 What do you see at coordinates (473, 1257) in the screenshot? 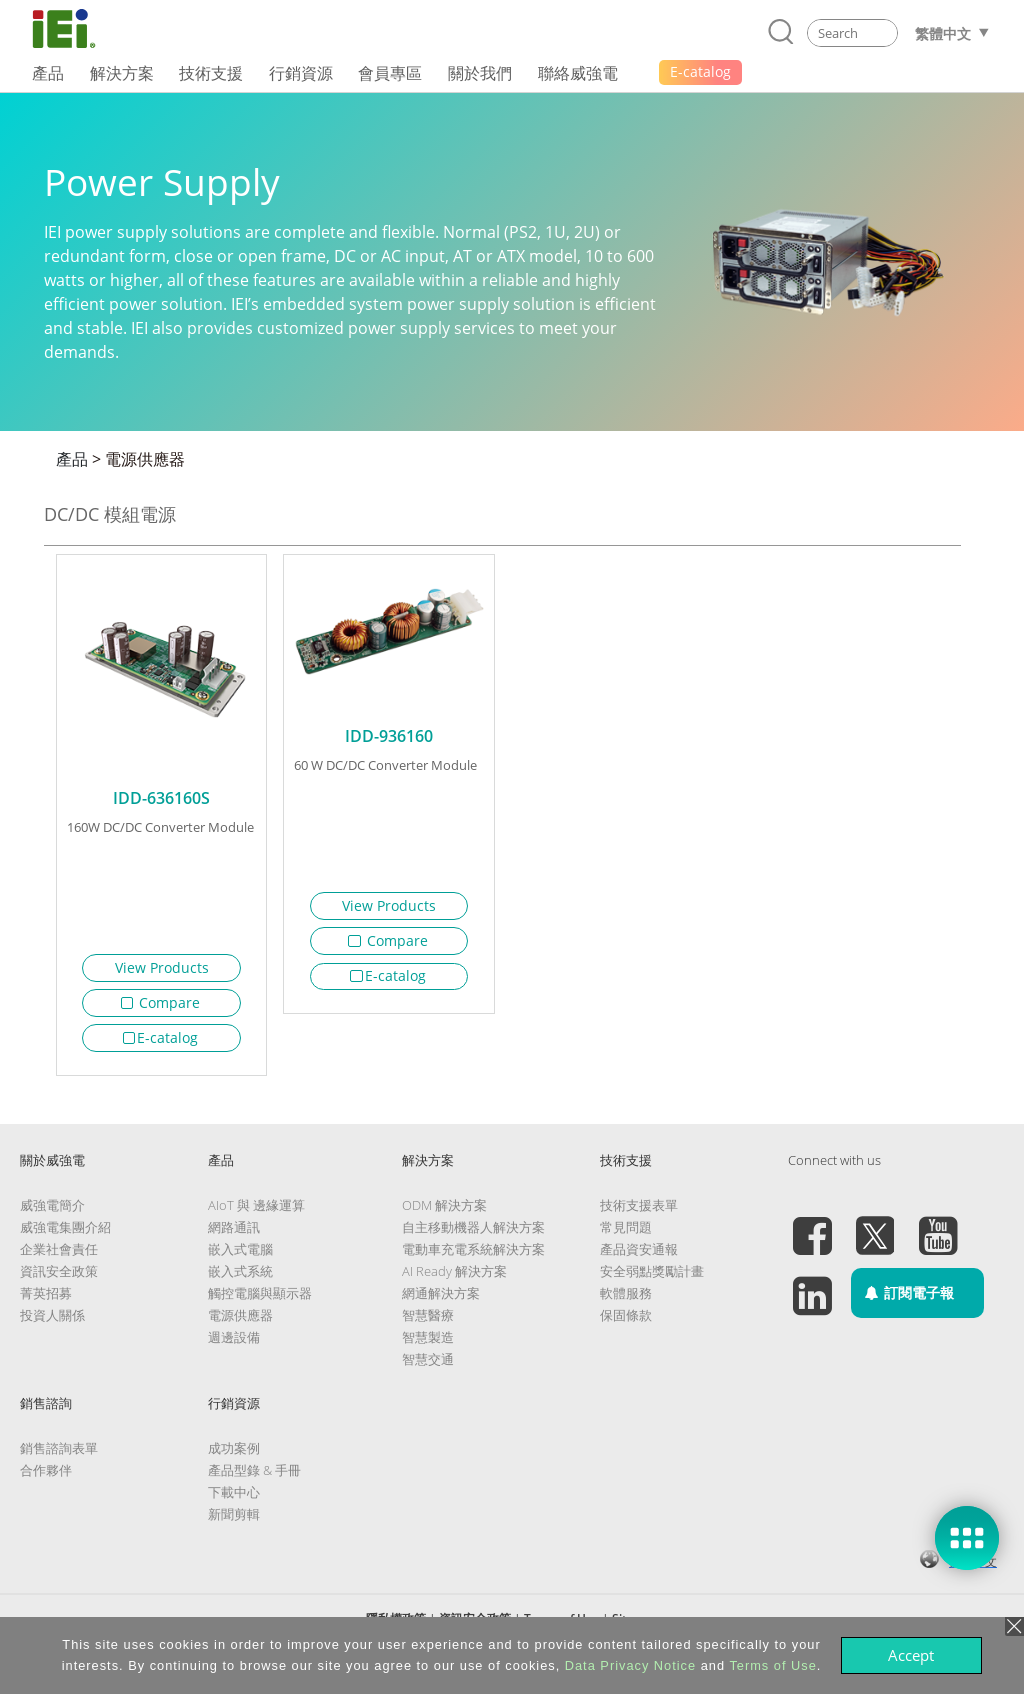
I see `電動車充電系統解決方案` at bounding box center [473, 1257].